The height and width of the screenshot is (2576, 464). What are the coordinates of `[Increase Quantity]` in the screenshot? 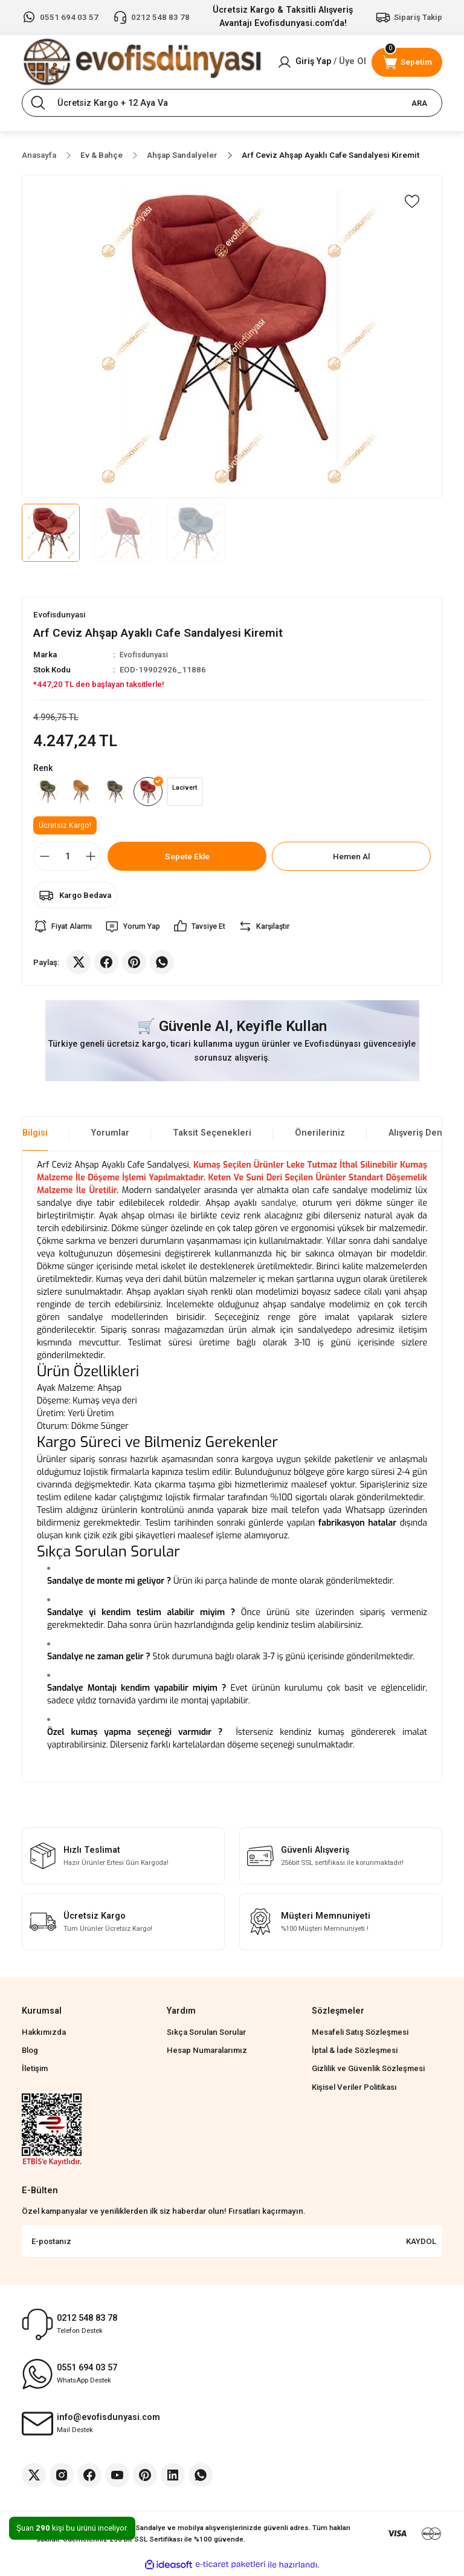 It's located at (91, 859).